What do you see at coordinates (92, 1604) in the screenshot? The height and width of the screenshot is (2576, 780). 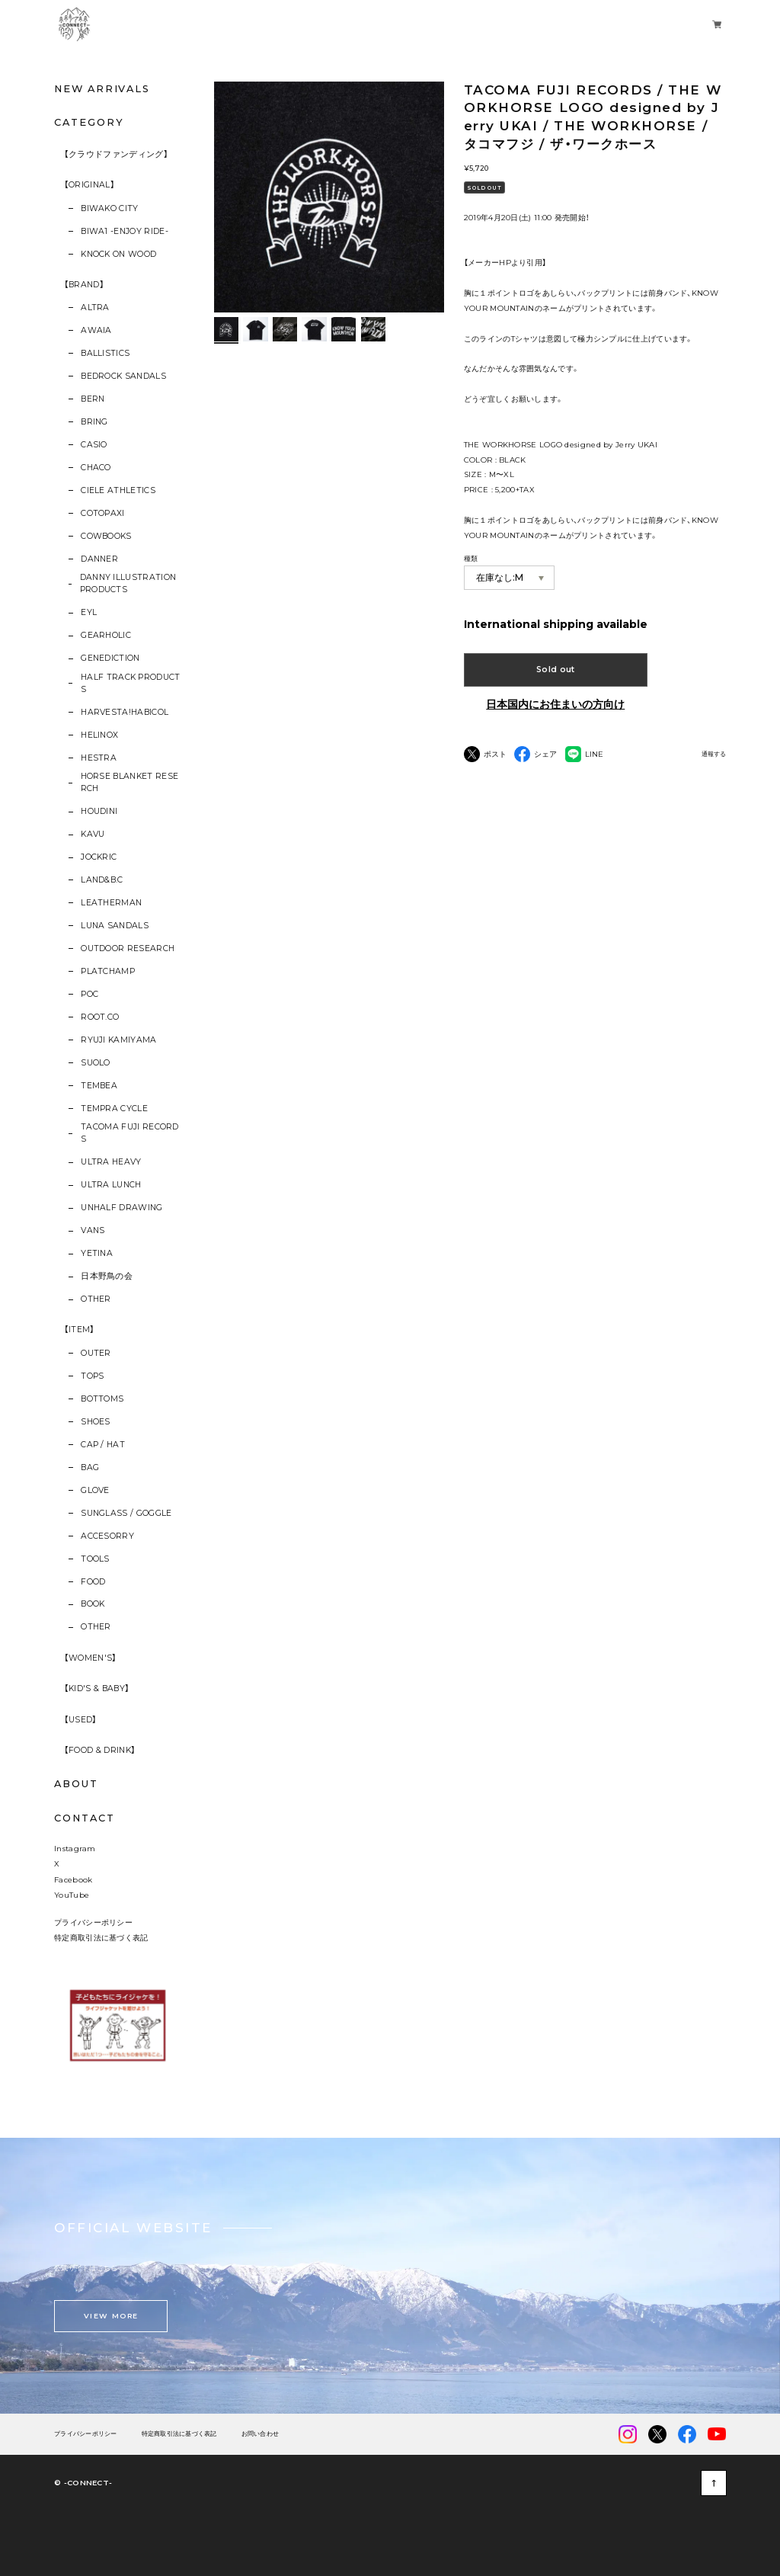 I see `BOOK` at bounding box center [92, 1604].